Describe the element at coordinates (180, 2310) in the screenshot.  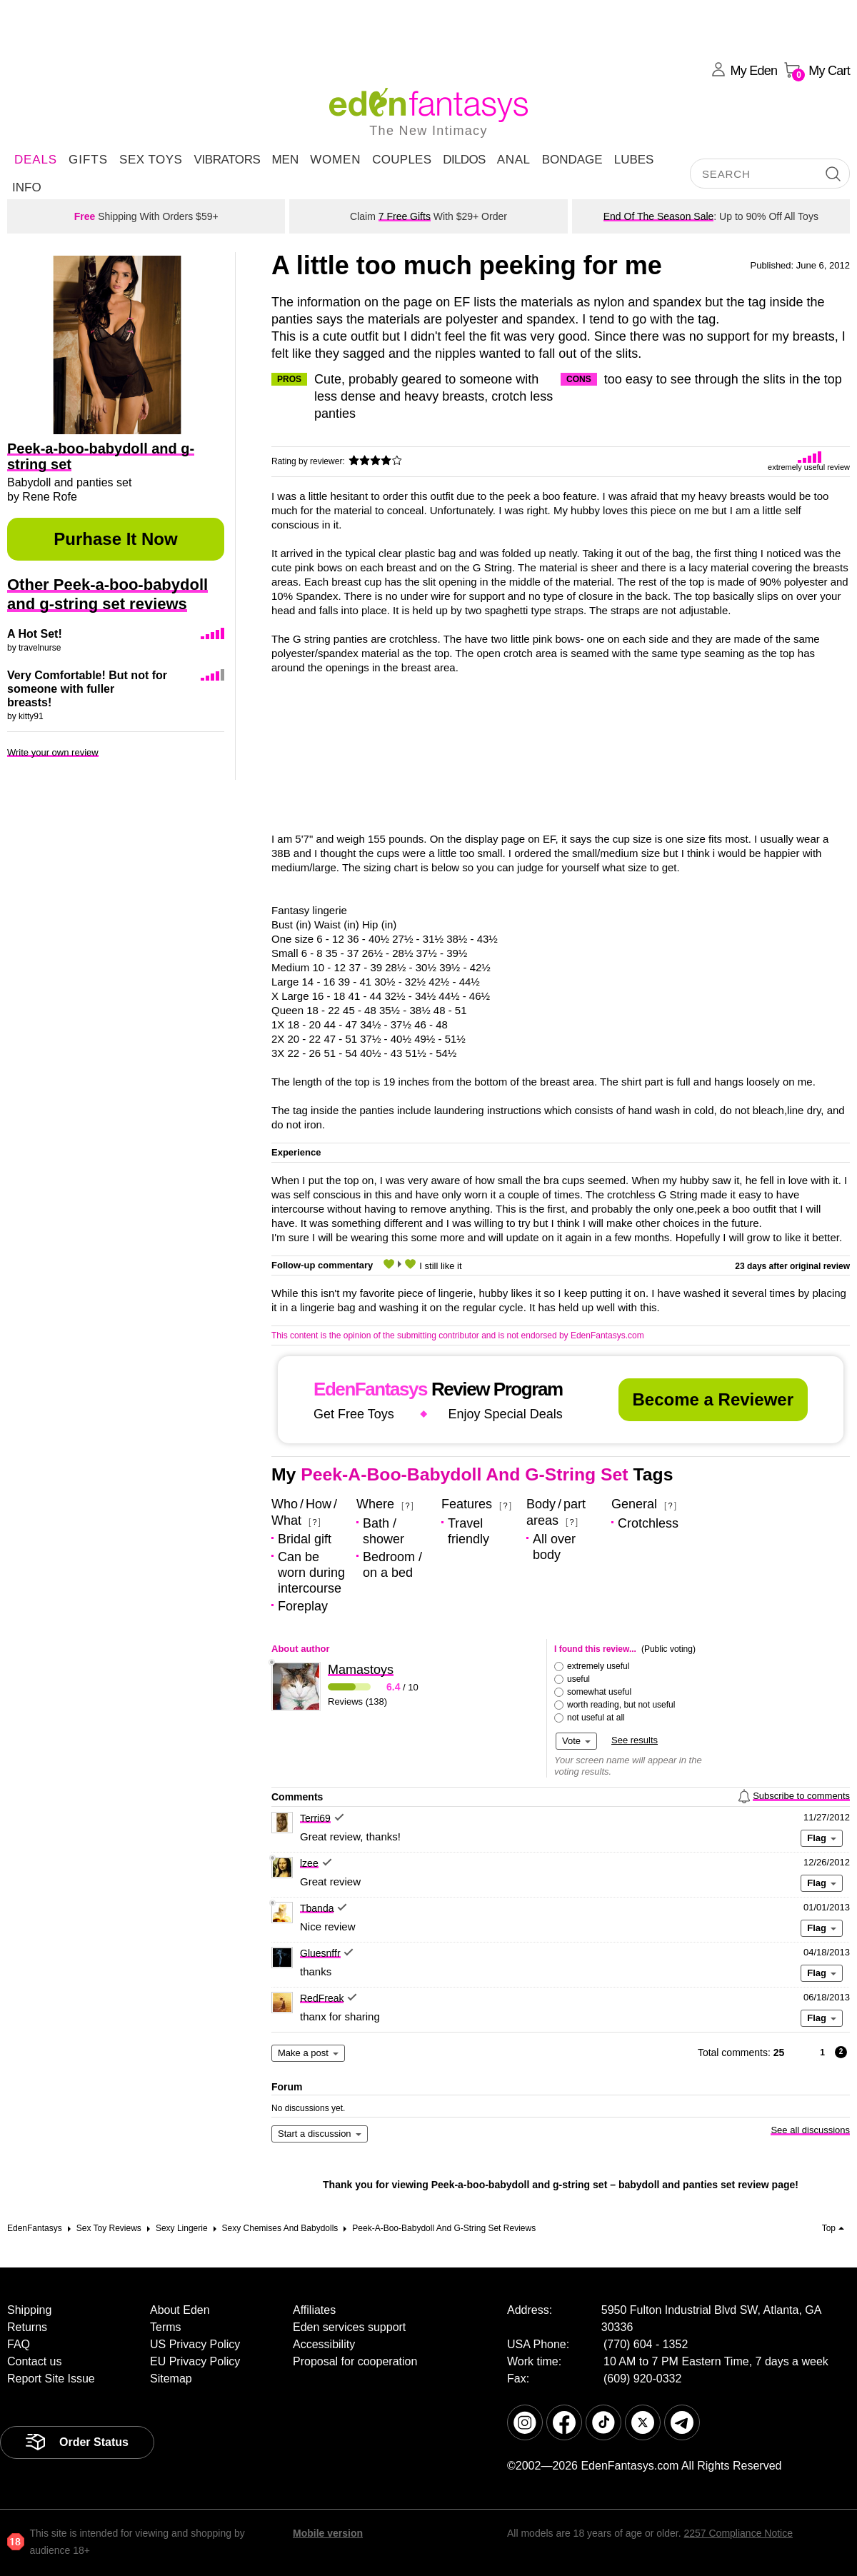
I see `About Eden` at that location.